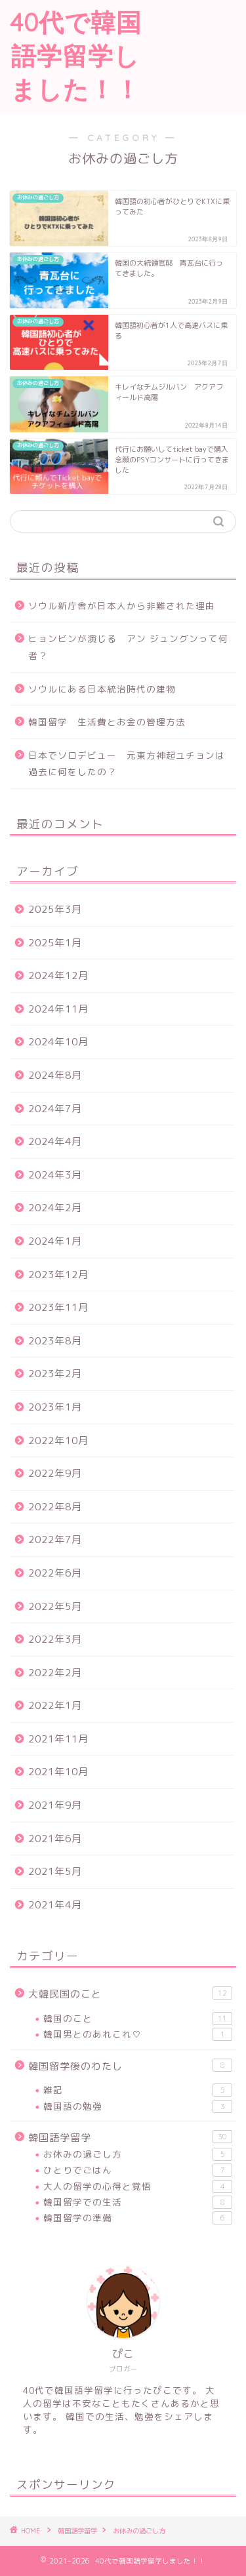 This screenshot has width=246, height=2576. I want to click on 2024年12月, so click(58, 975).